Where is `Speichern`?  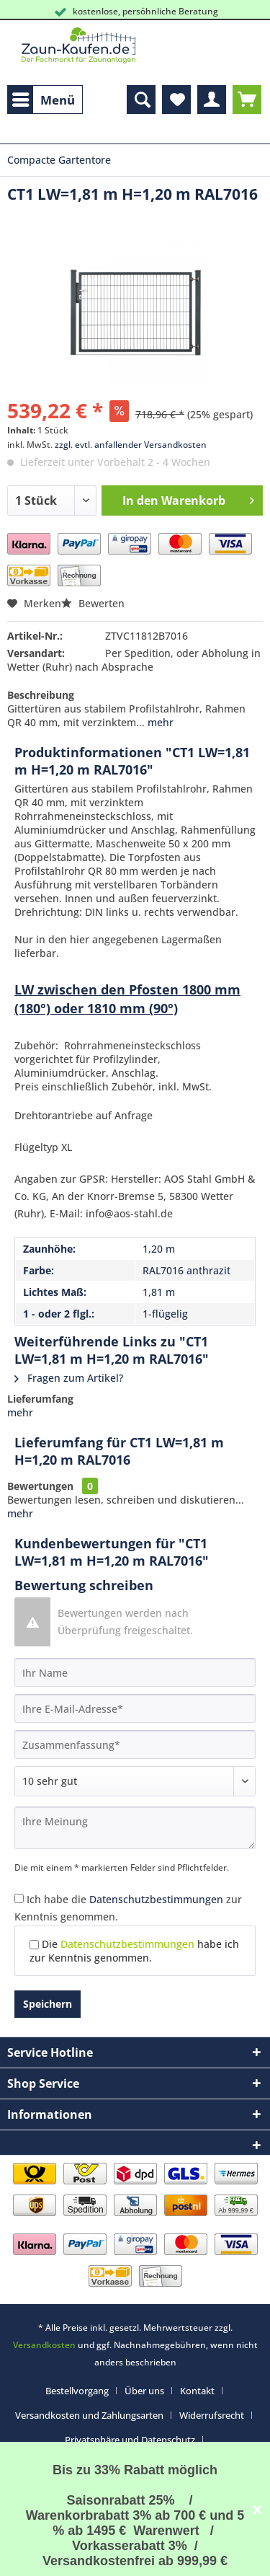 Speichern is located at coordinates (47, 2004).